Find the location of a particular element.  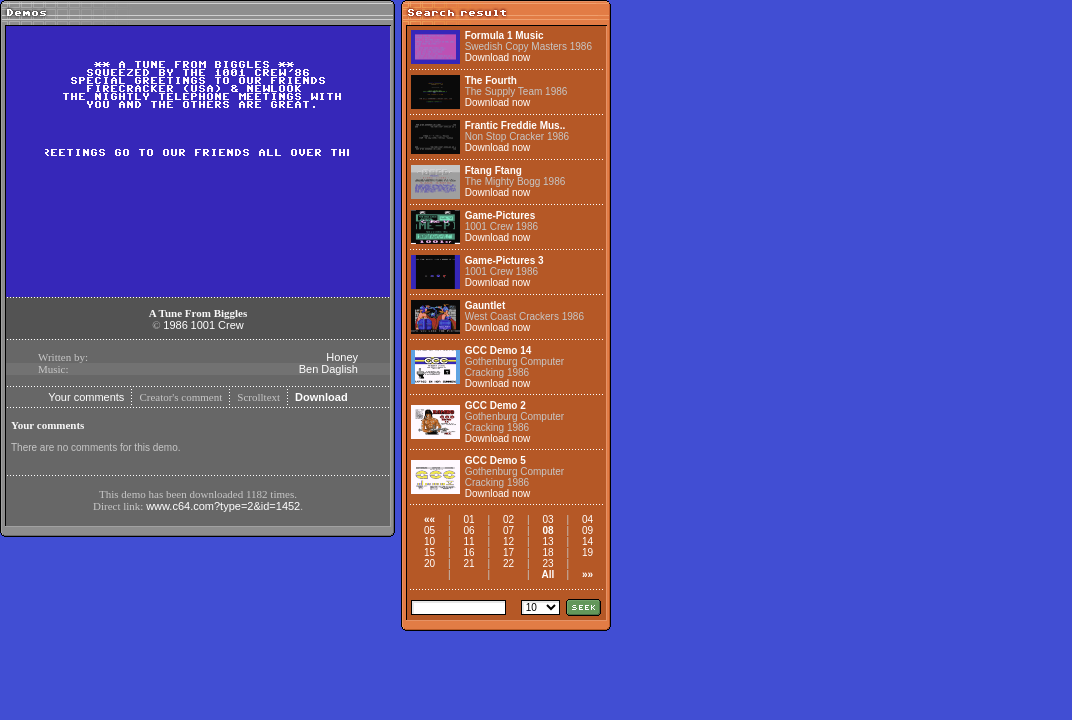

16 is located at coordinates (468, 552).